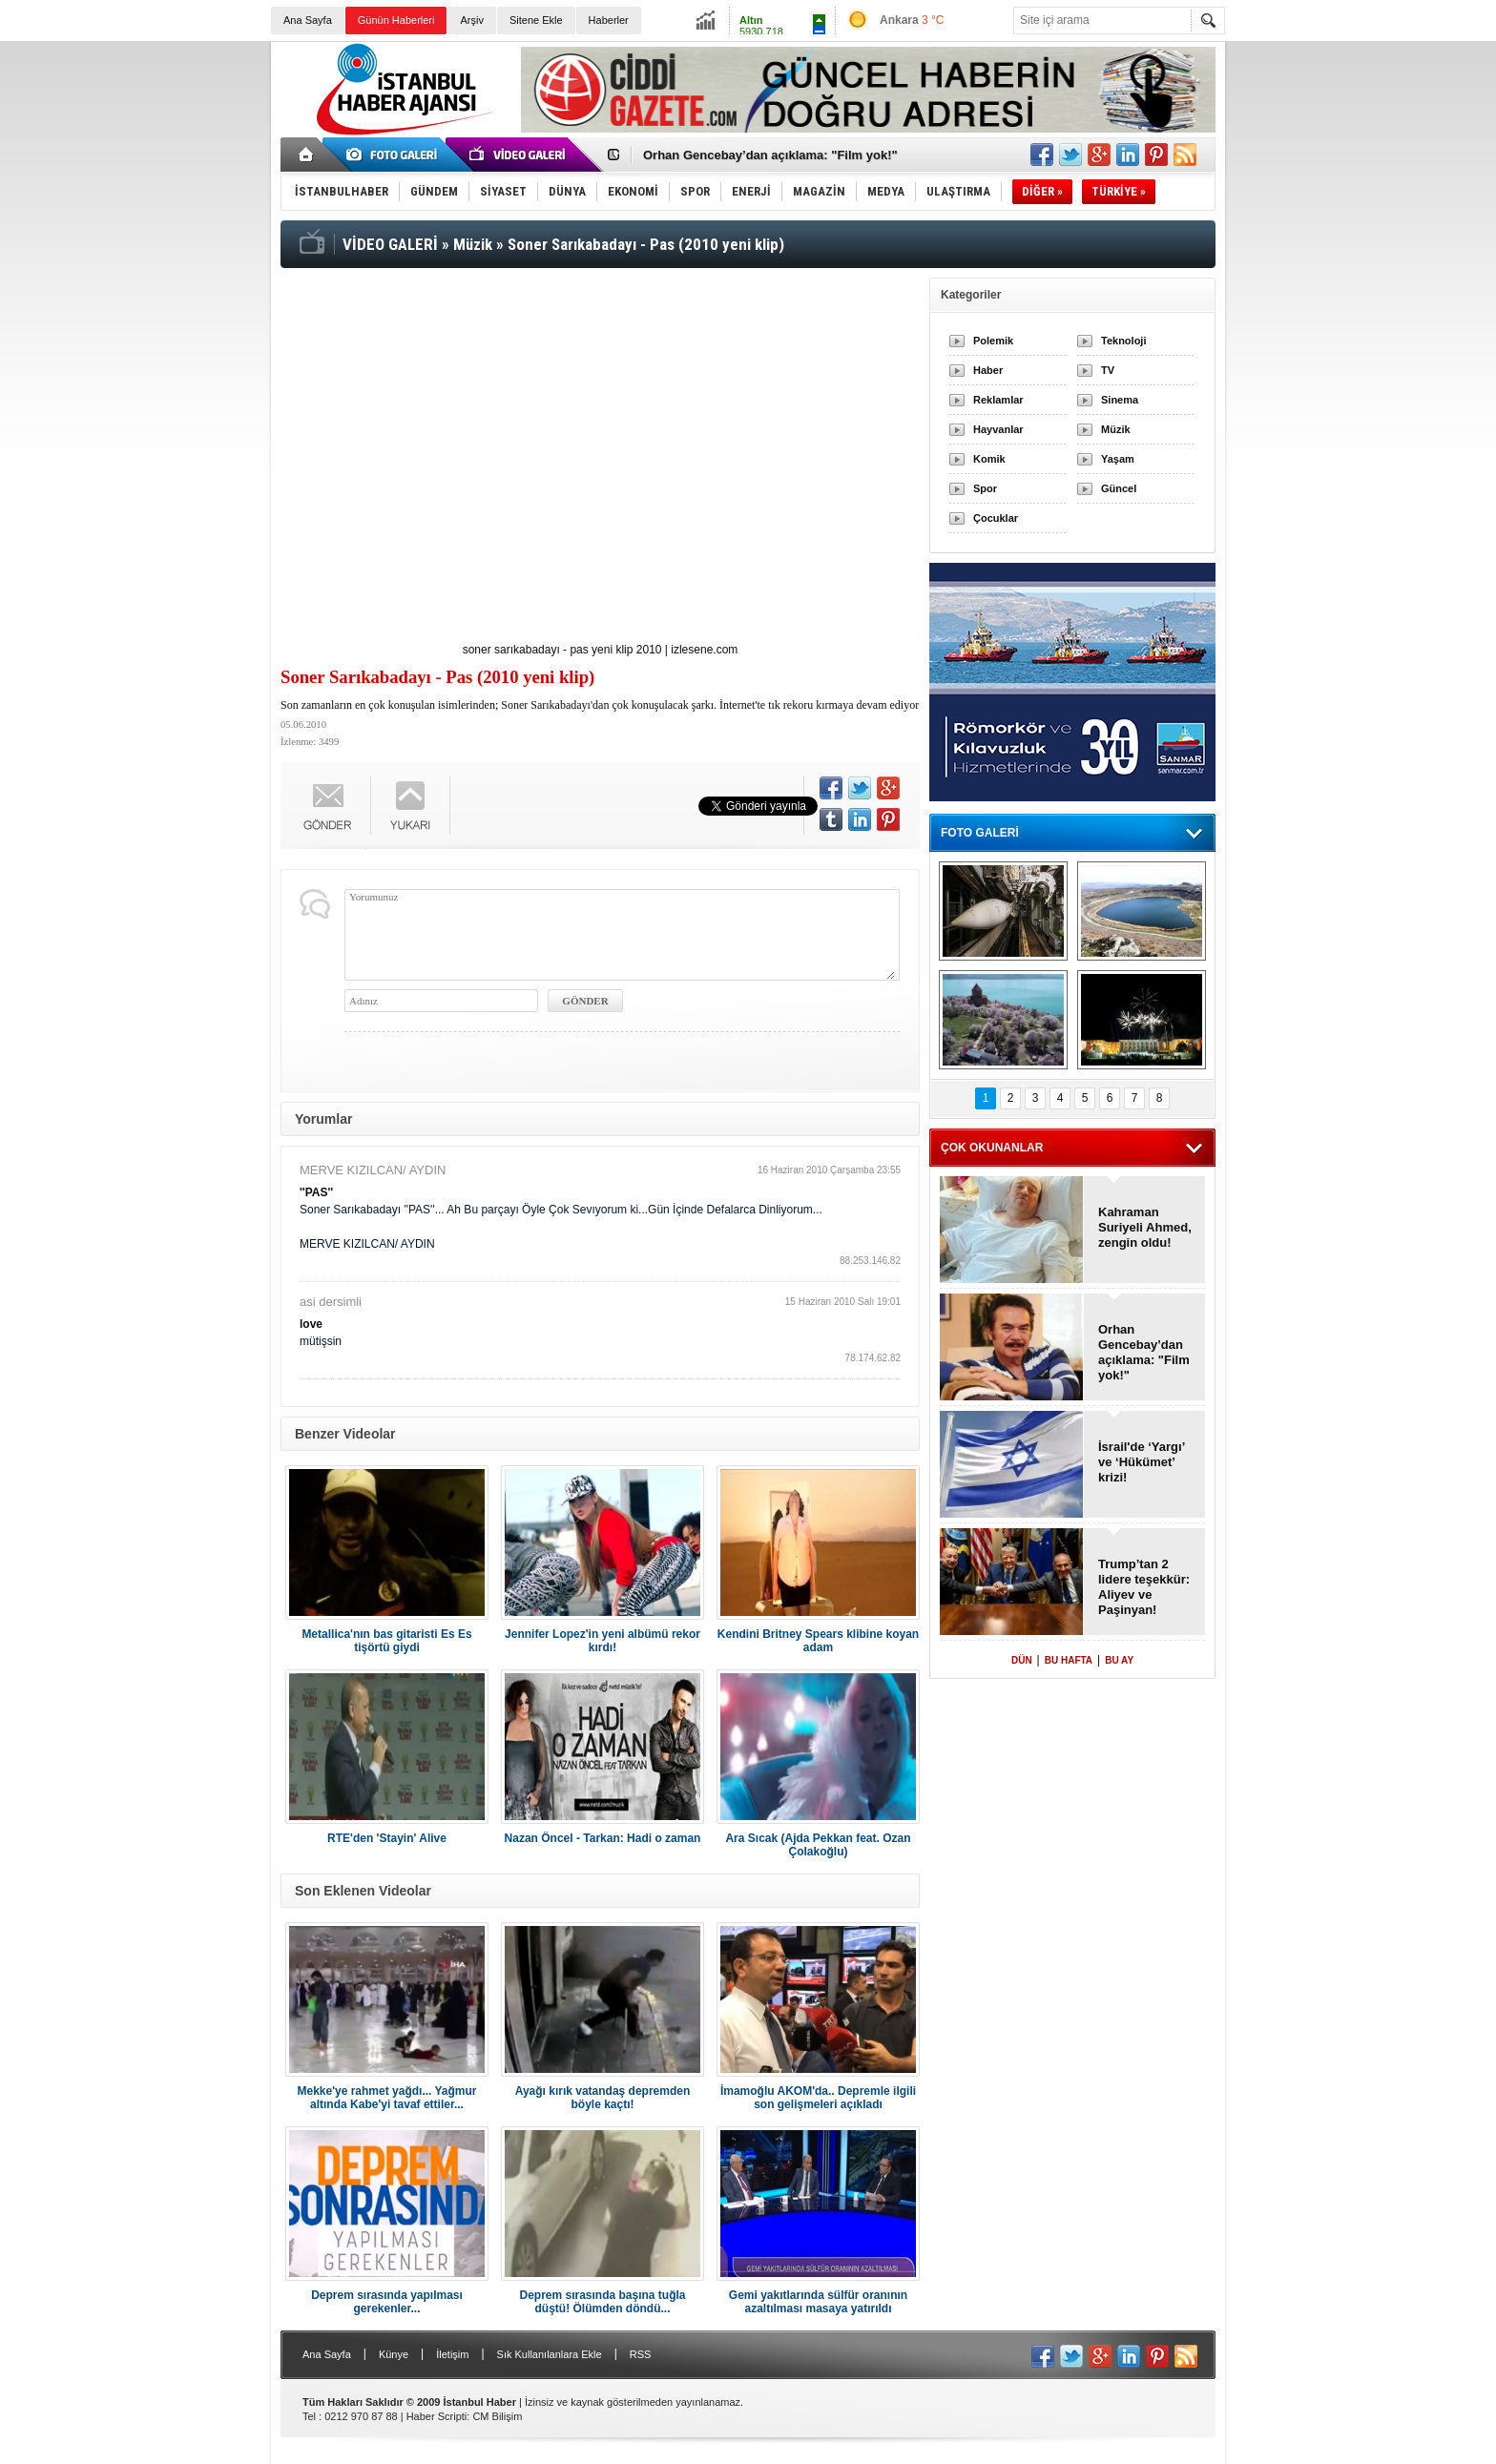 This screenshot has width=1496, height=2464. I want to click on Yaşam, so click(1117, 459).